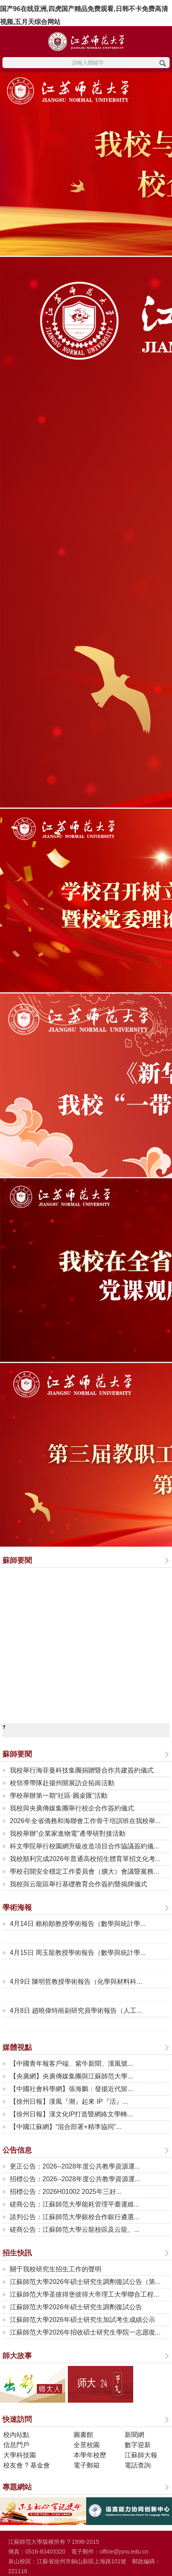 The width and height of the screenshot is (172, 2576). I want to click on 校友會 ? 基金會, so click(26, 2465).